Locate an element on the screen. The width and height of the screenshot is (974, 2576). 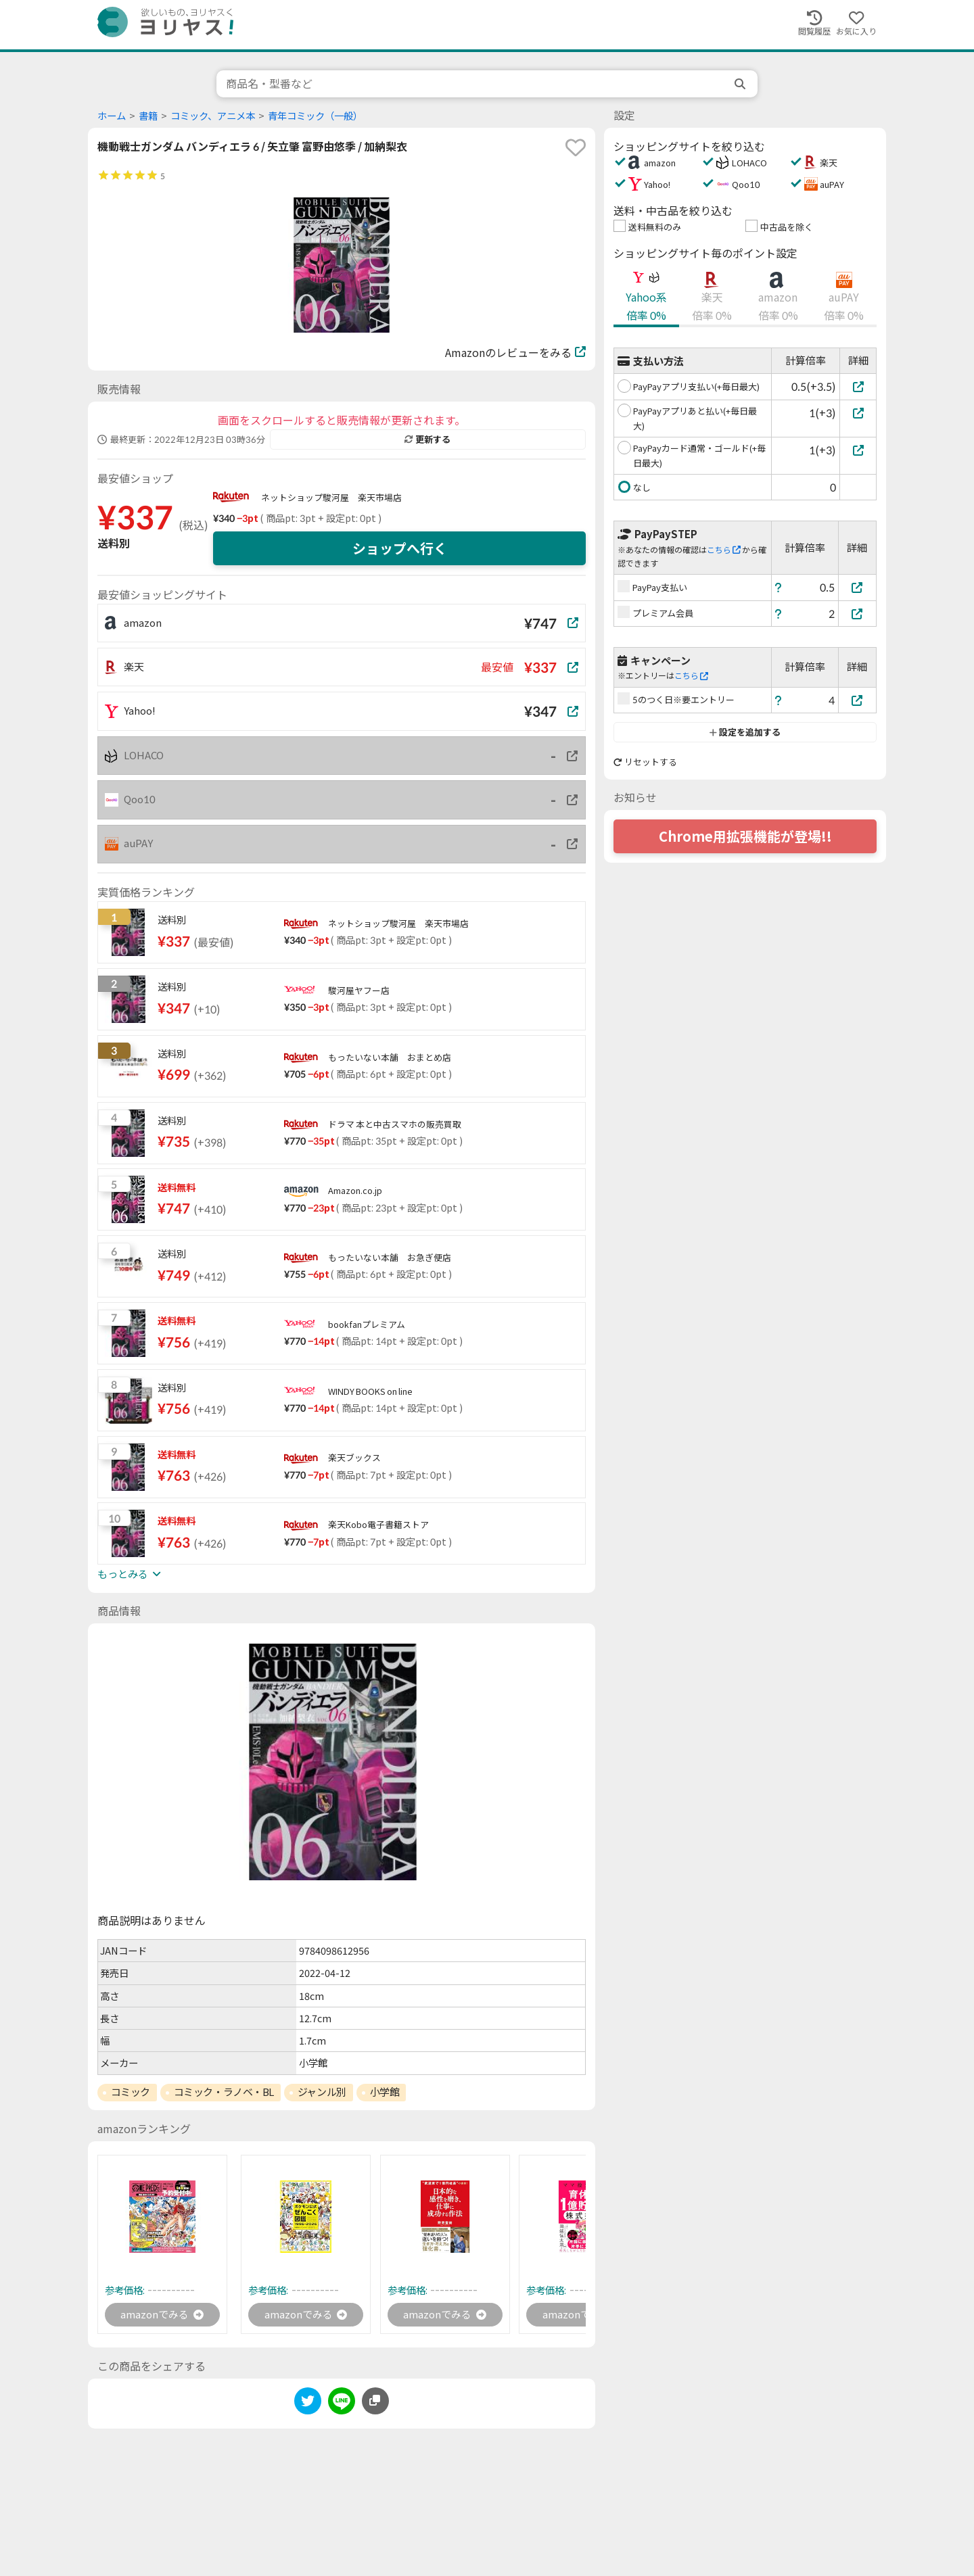
Chrome用拡張機能が登場!! is located at coordinates (745, 836).